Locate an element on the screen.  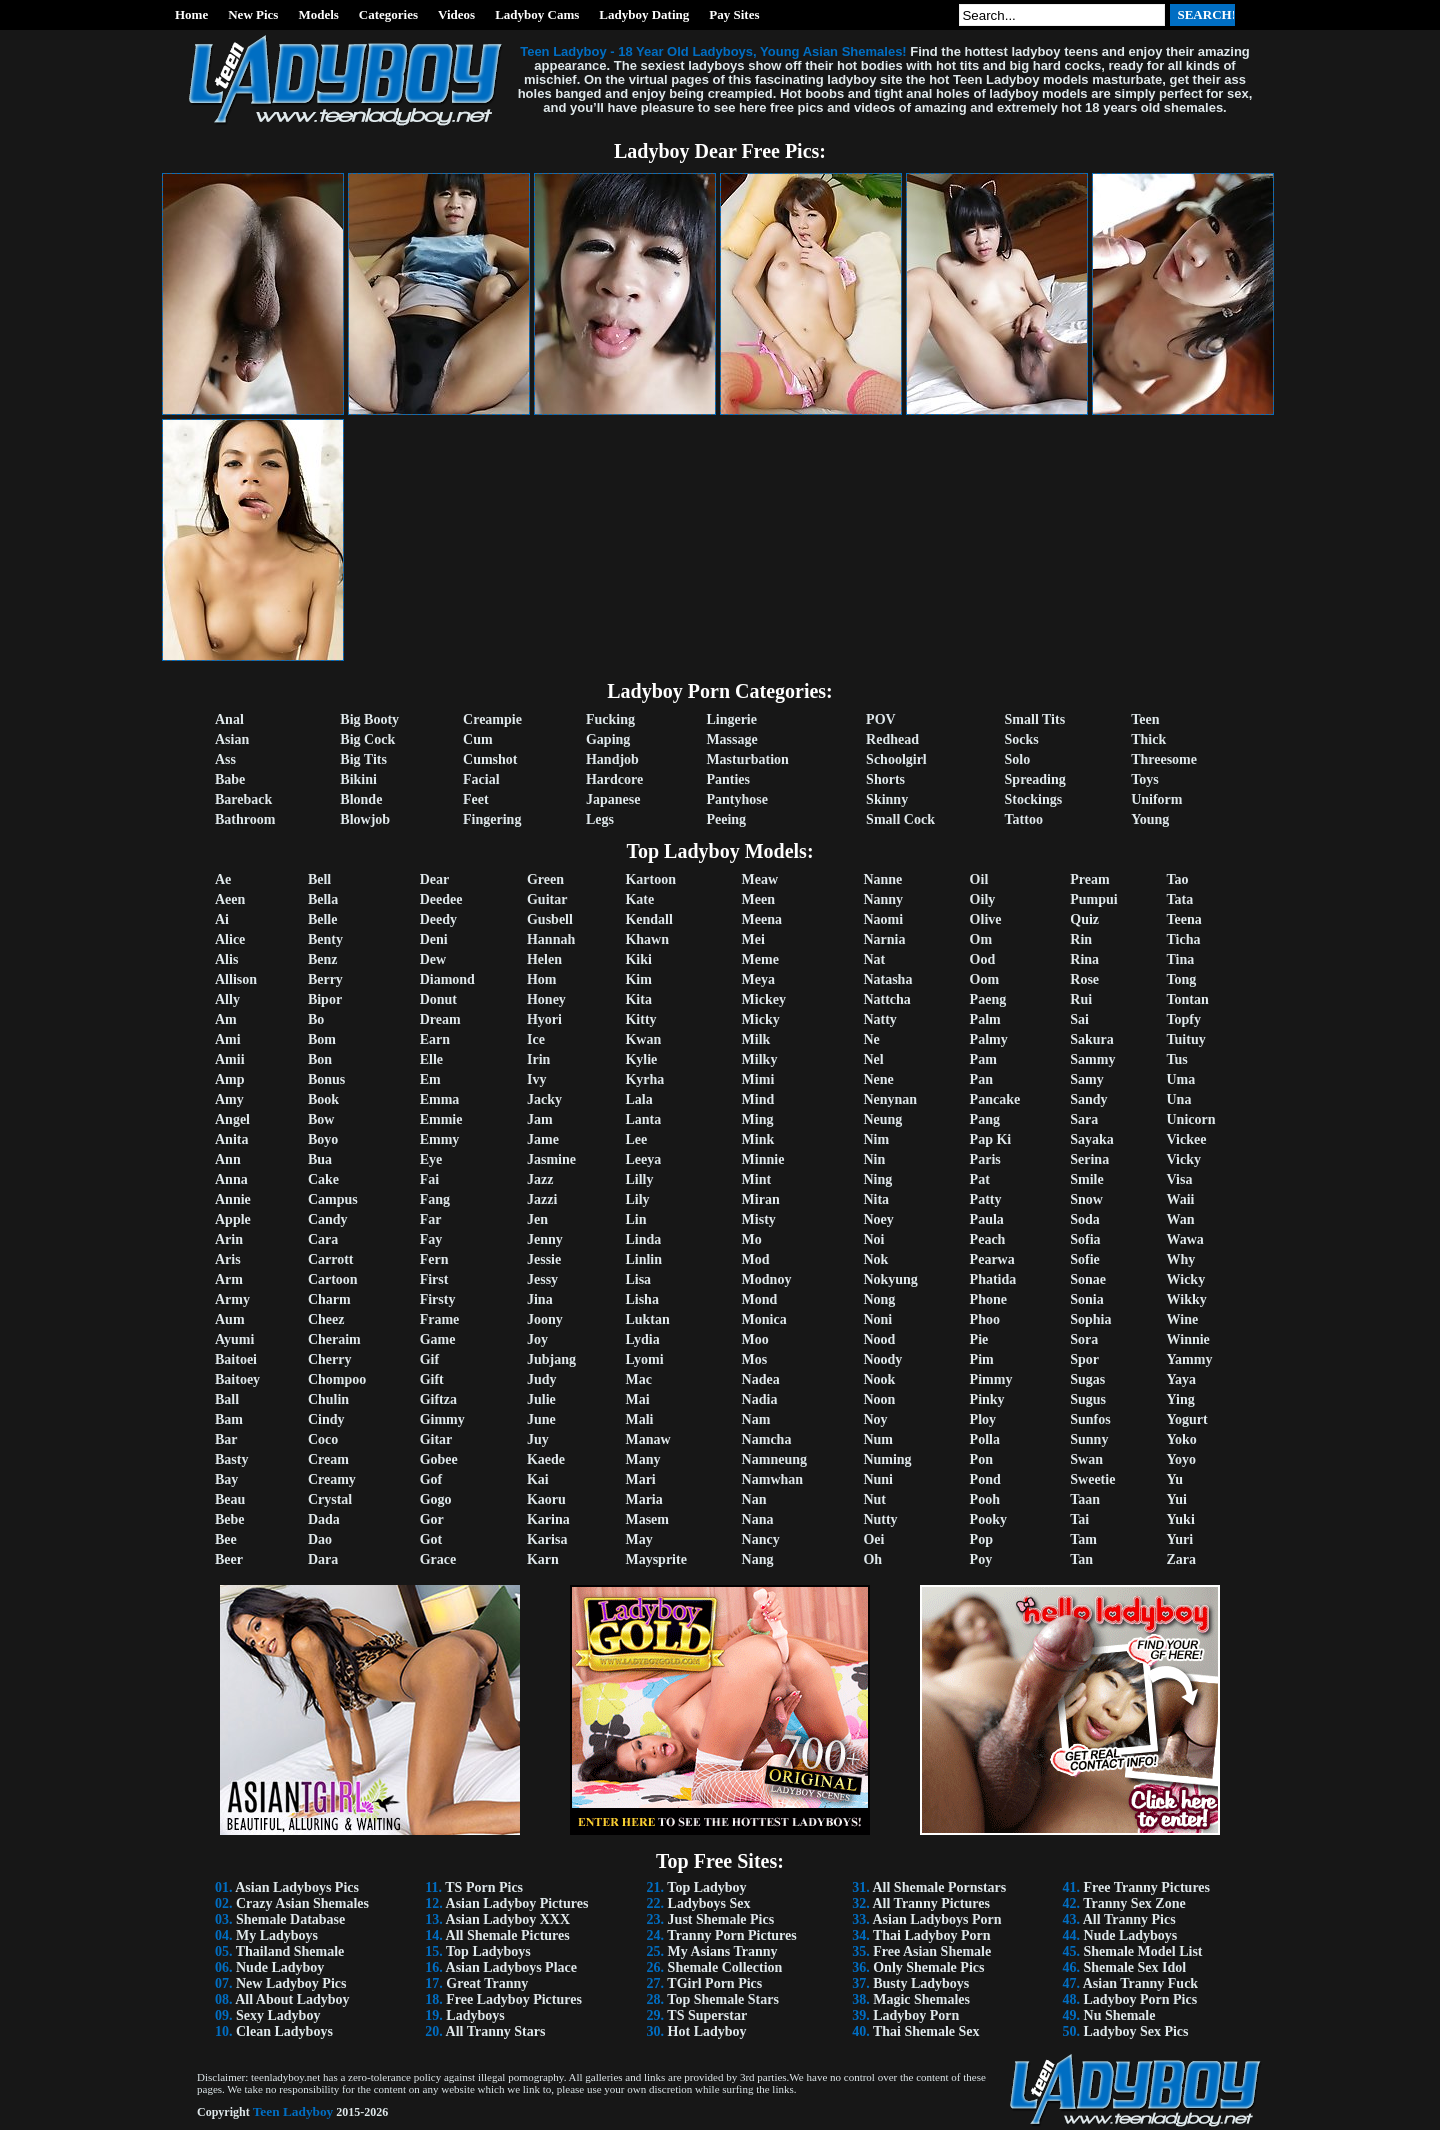
Ying is located at coordinates (1181, 1399).